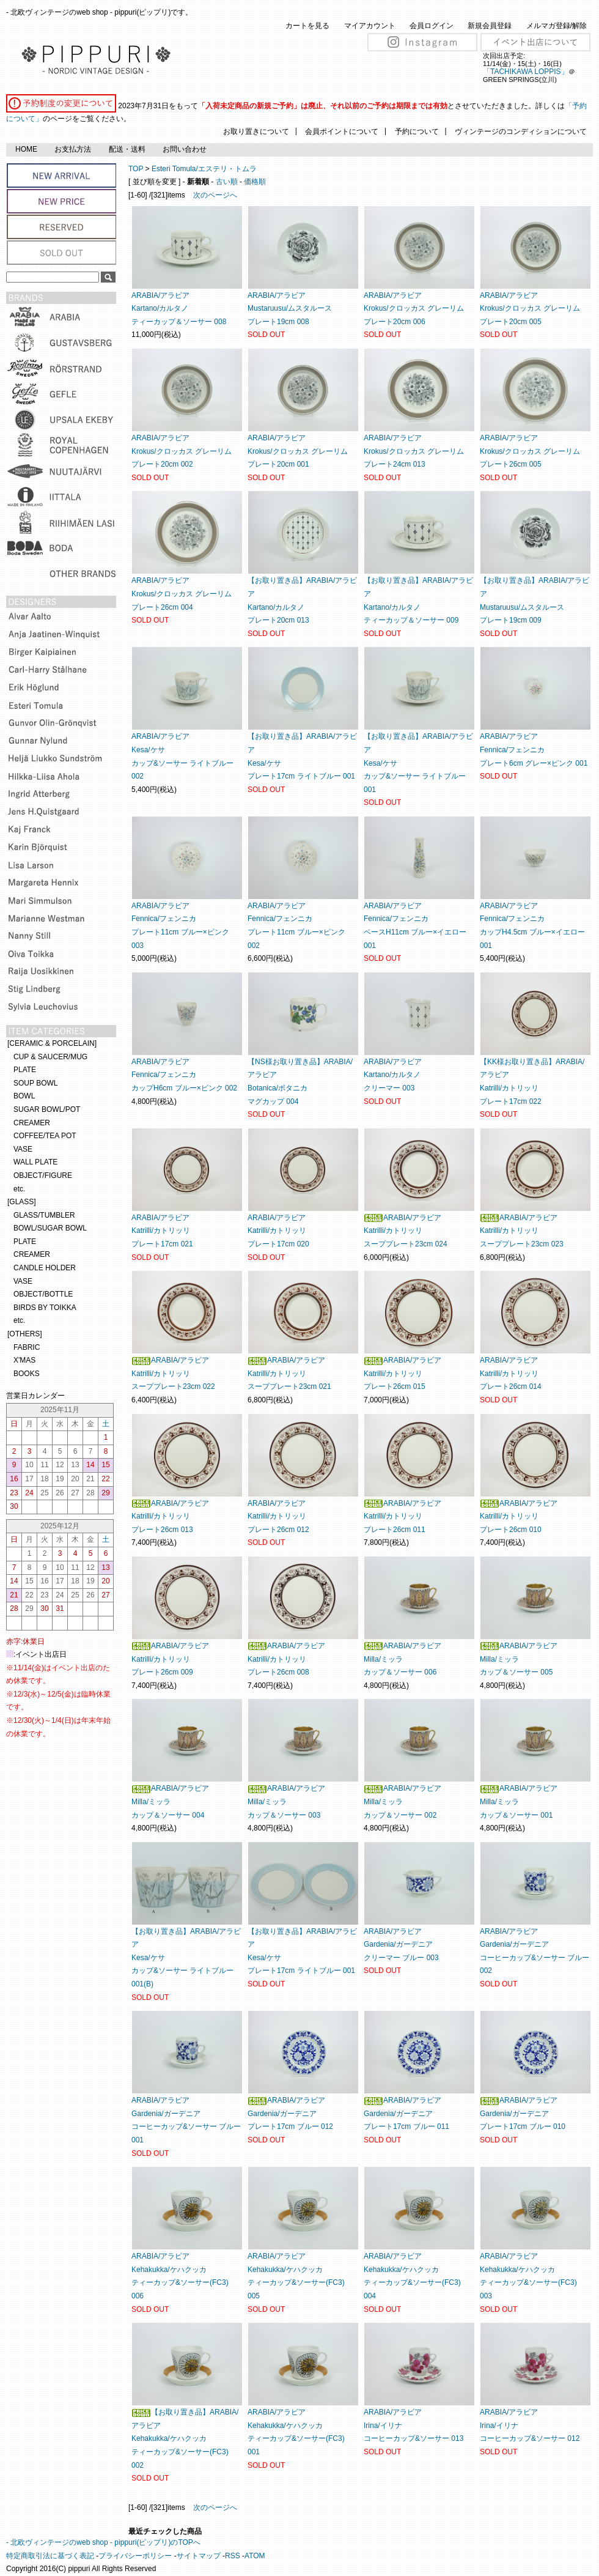 The width and height of the screenshot is (599, 2576). What do you see at coordinates (278, 1230) in the screenshot?
I see `ARABIA/アラビアKatrilli/カトリッリプレート17cm 020` at bounding box center [278, 1230].